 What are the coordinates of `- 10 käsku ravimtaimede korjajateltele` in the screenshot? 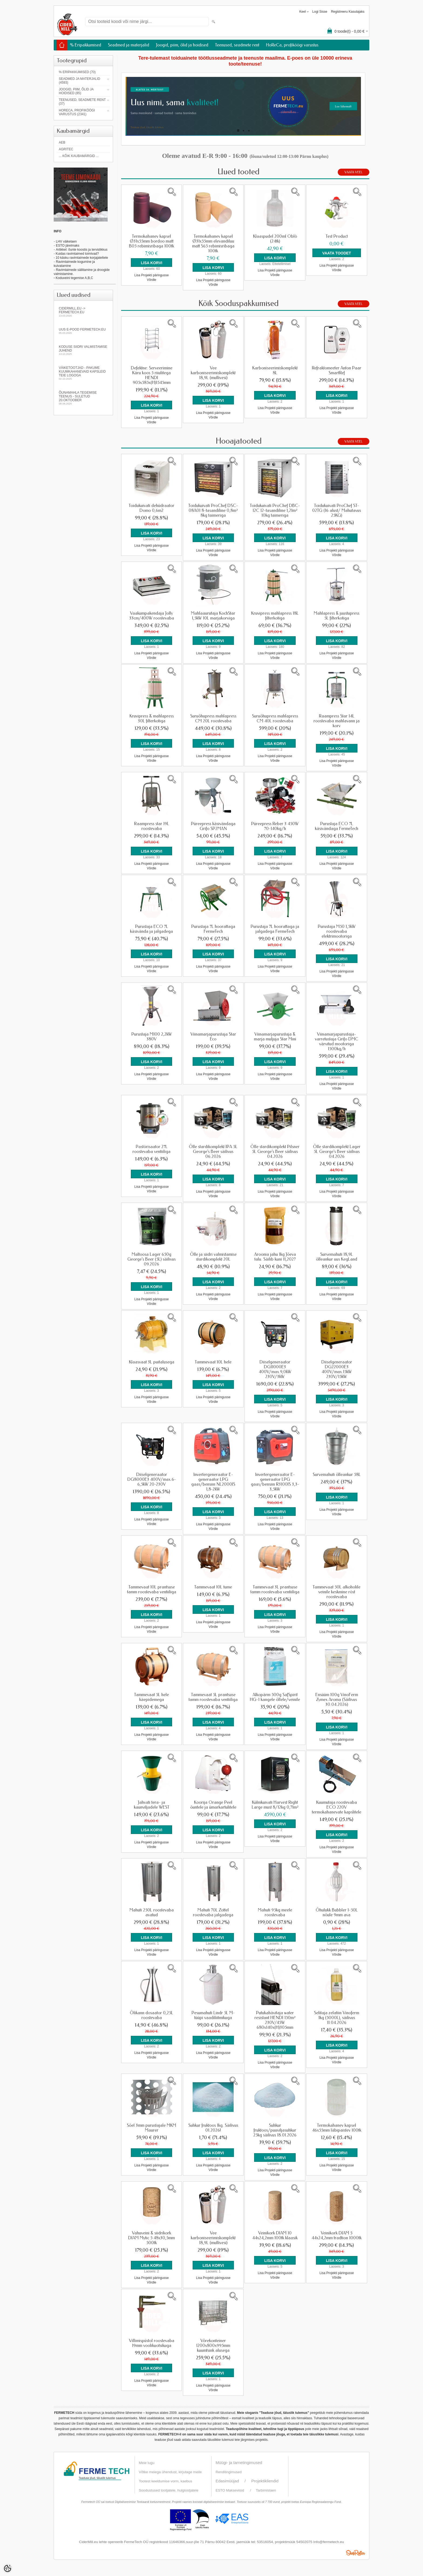 It's located at (81, 258).